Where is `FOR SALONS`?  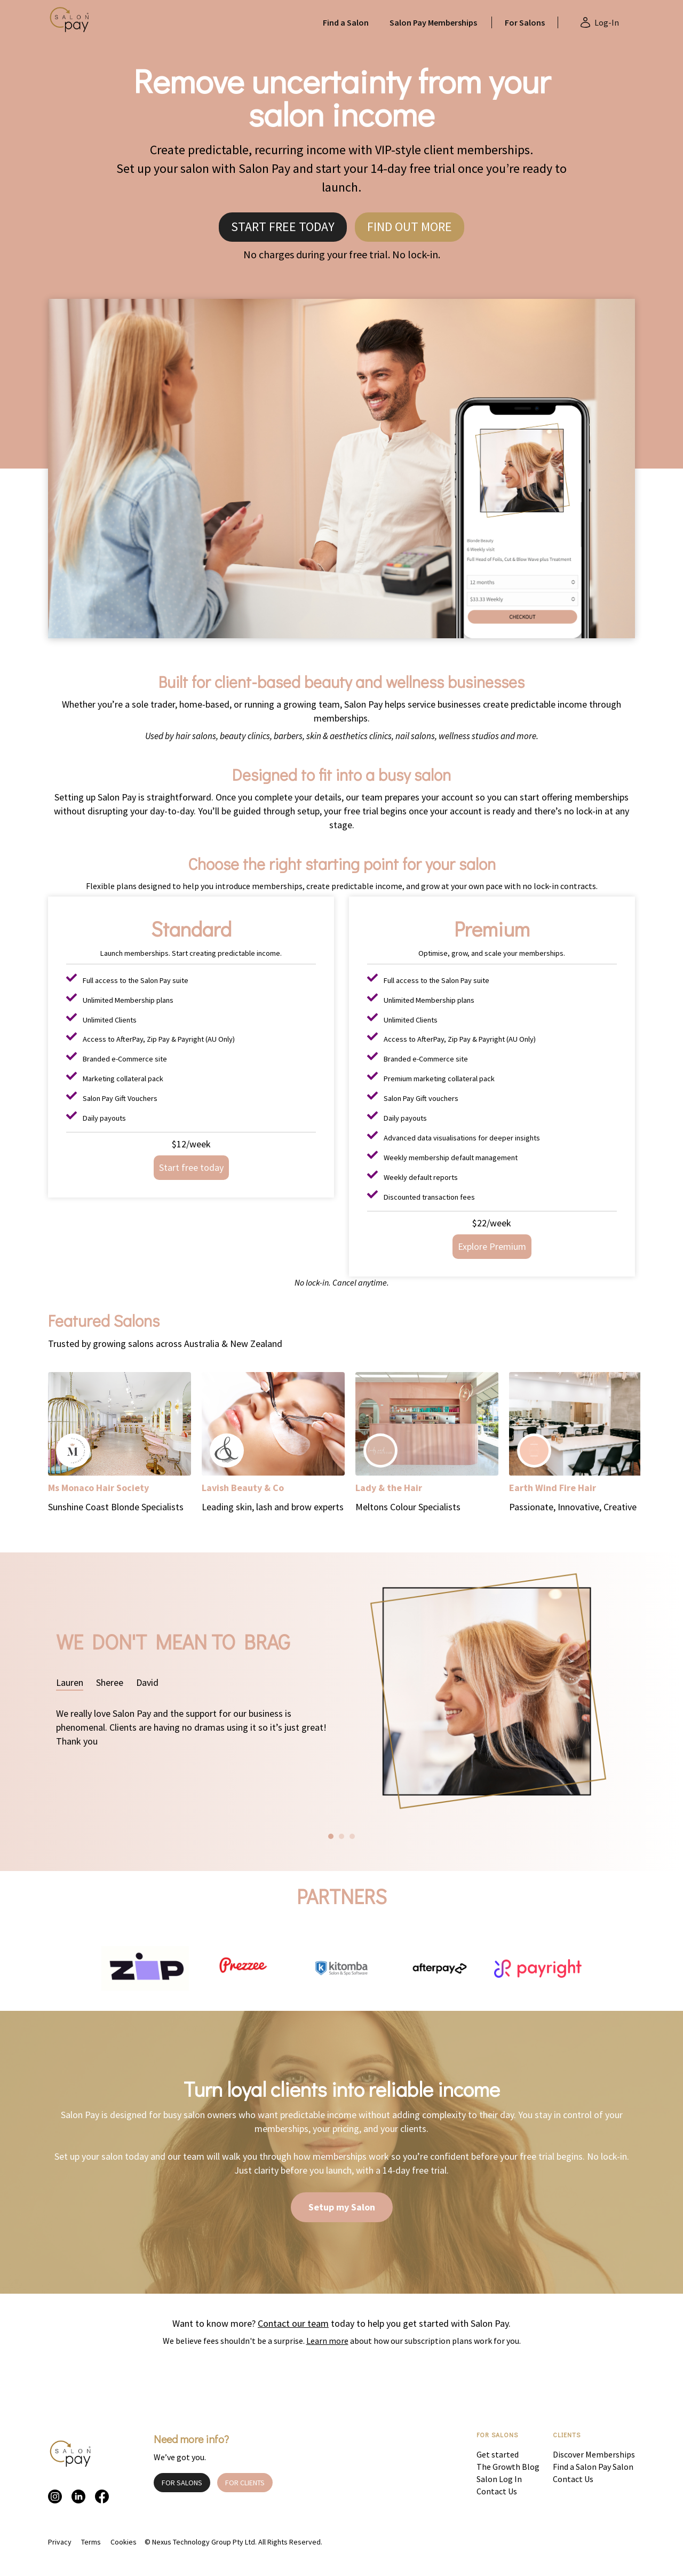 FOR SALONS is located at coordinates (182, 2482).